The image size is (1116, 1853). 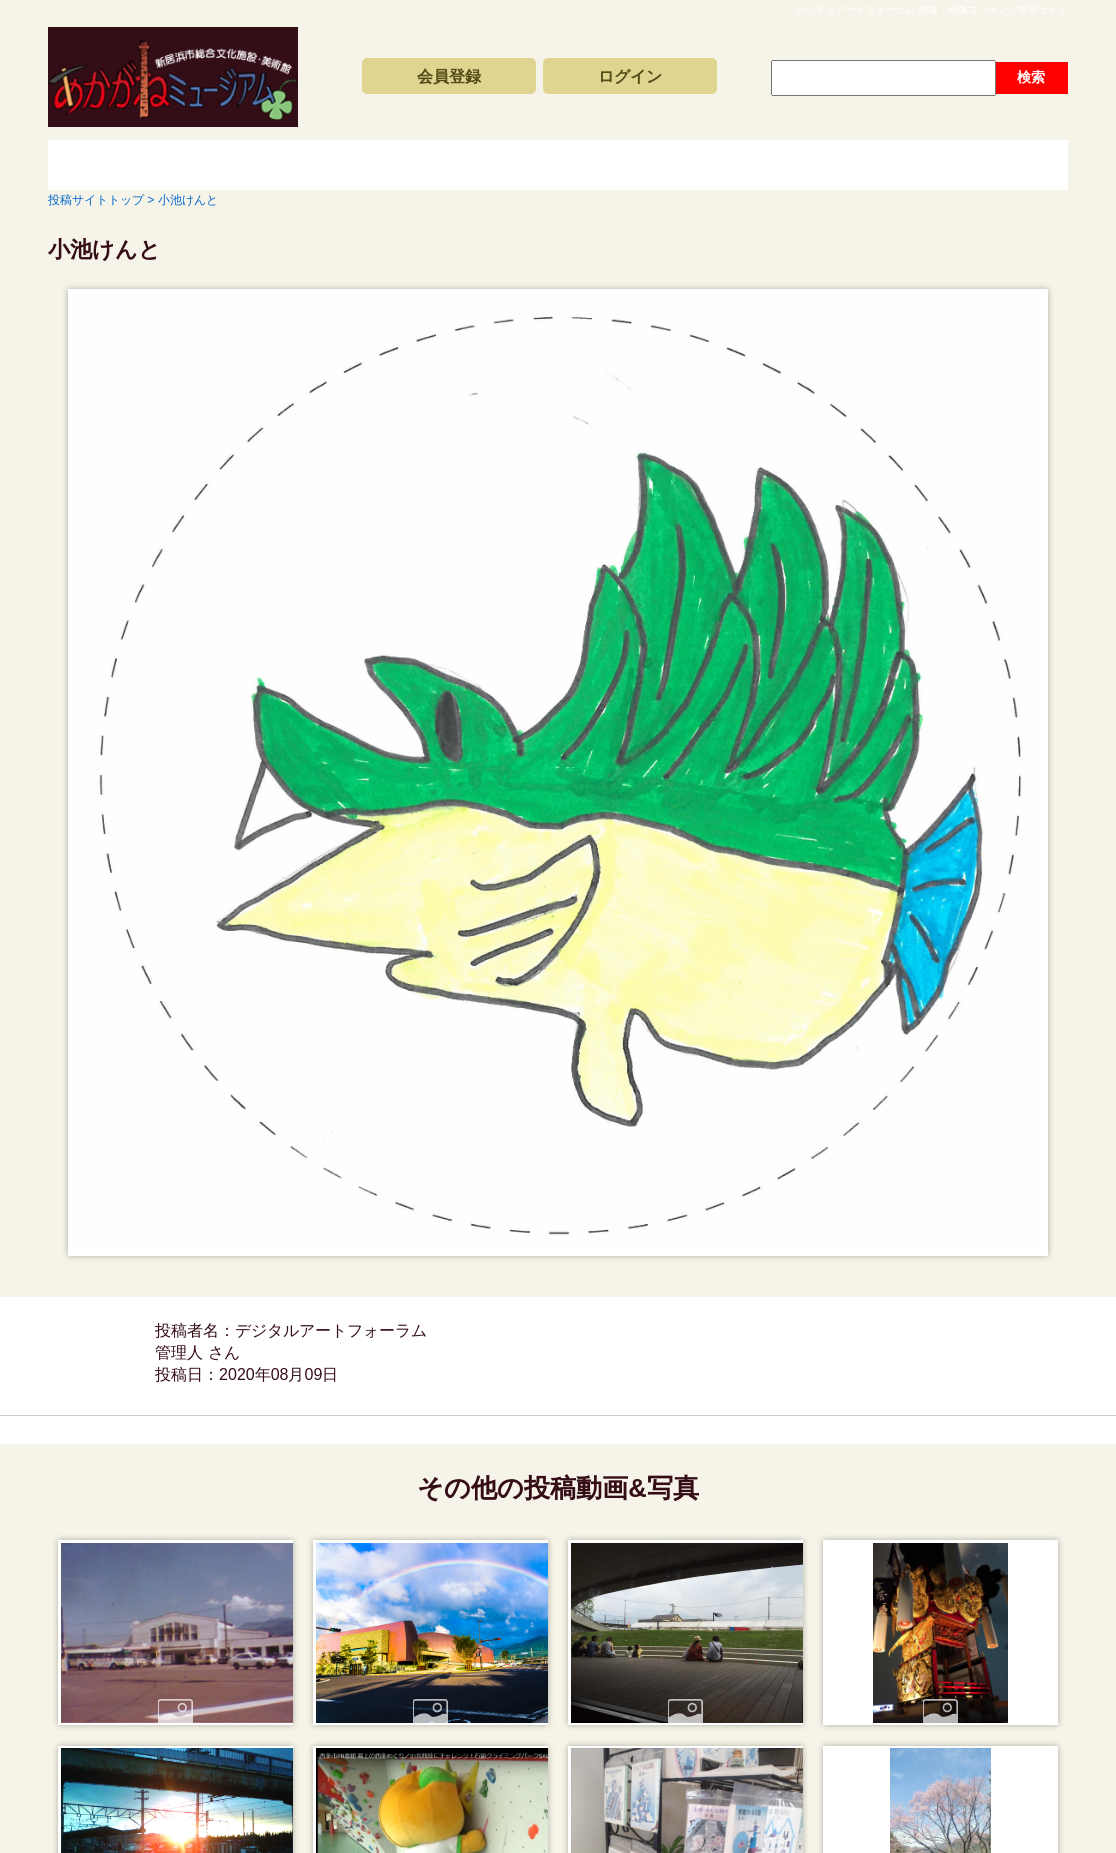 What do you see at coordinates (958, 165) in the screenshot?
I see `サイトの利用方法` at bounding box center [958, 165].